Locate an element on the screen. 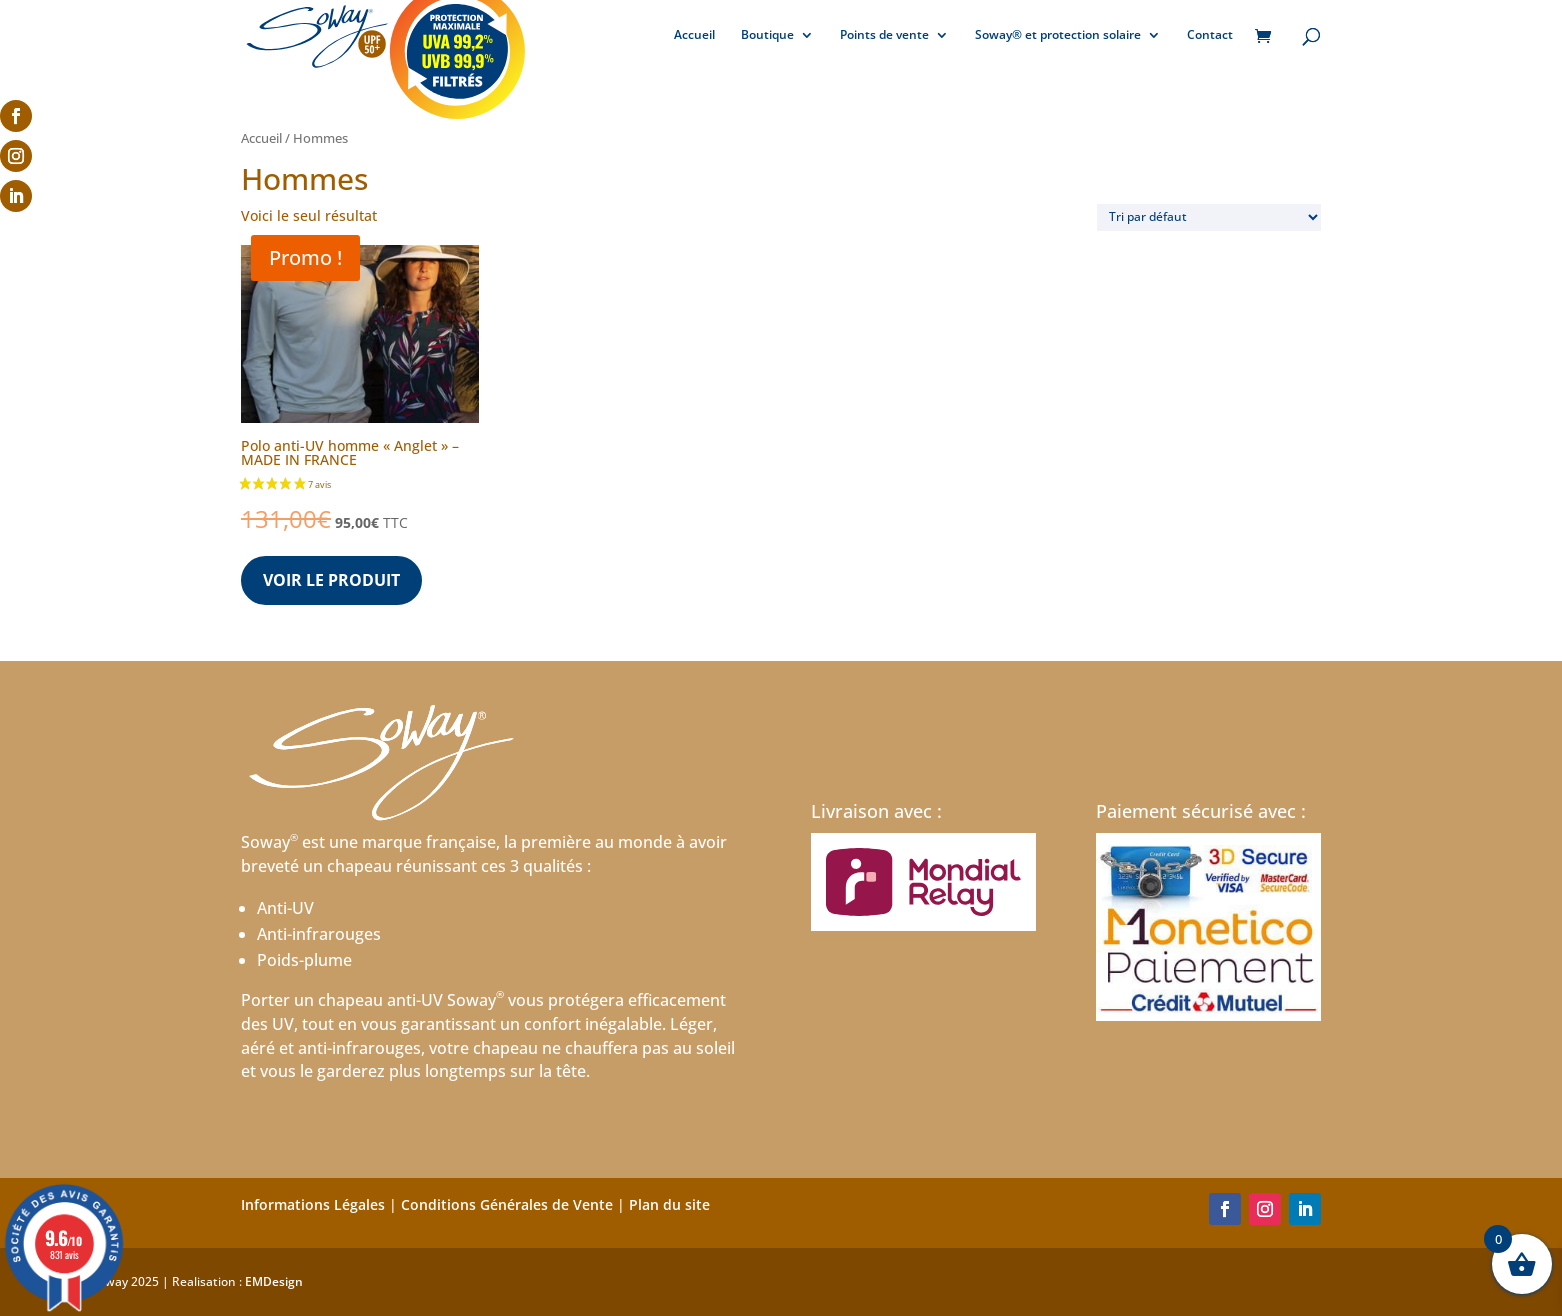  Conditions Générales de Vente is located at coordinates (507, 1204).